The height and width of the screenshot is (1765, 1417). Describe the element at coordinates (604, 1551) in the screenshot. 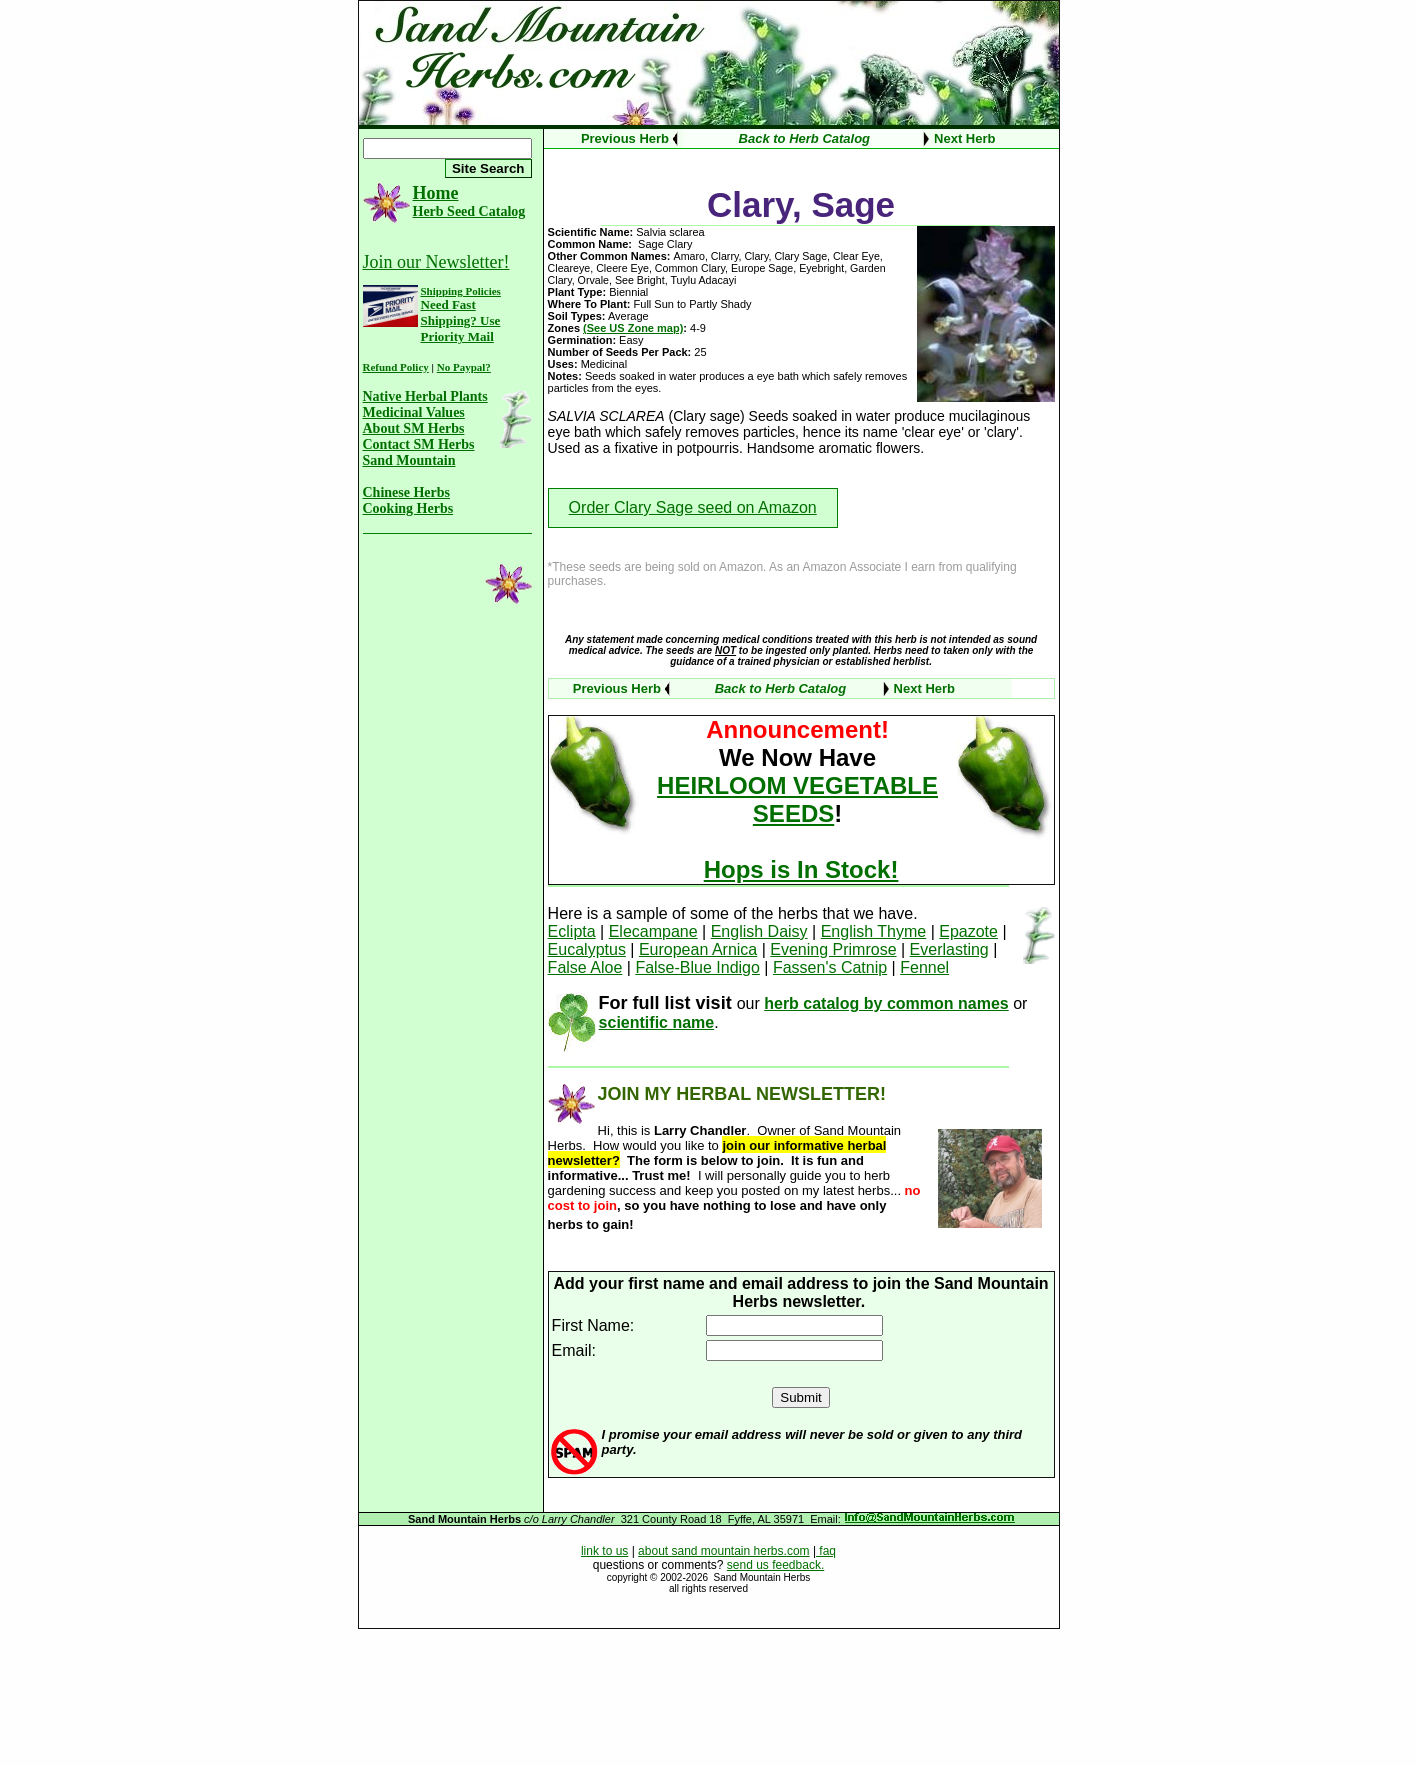

I see `link to us` at that location.